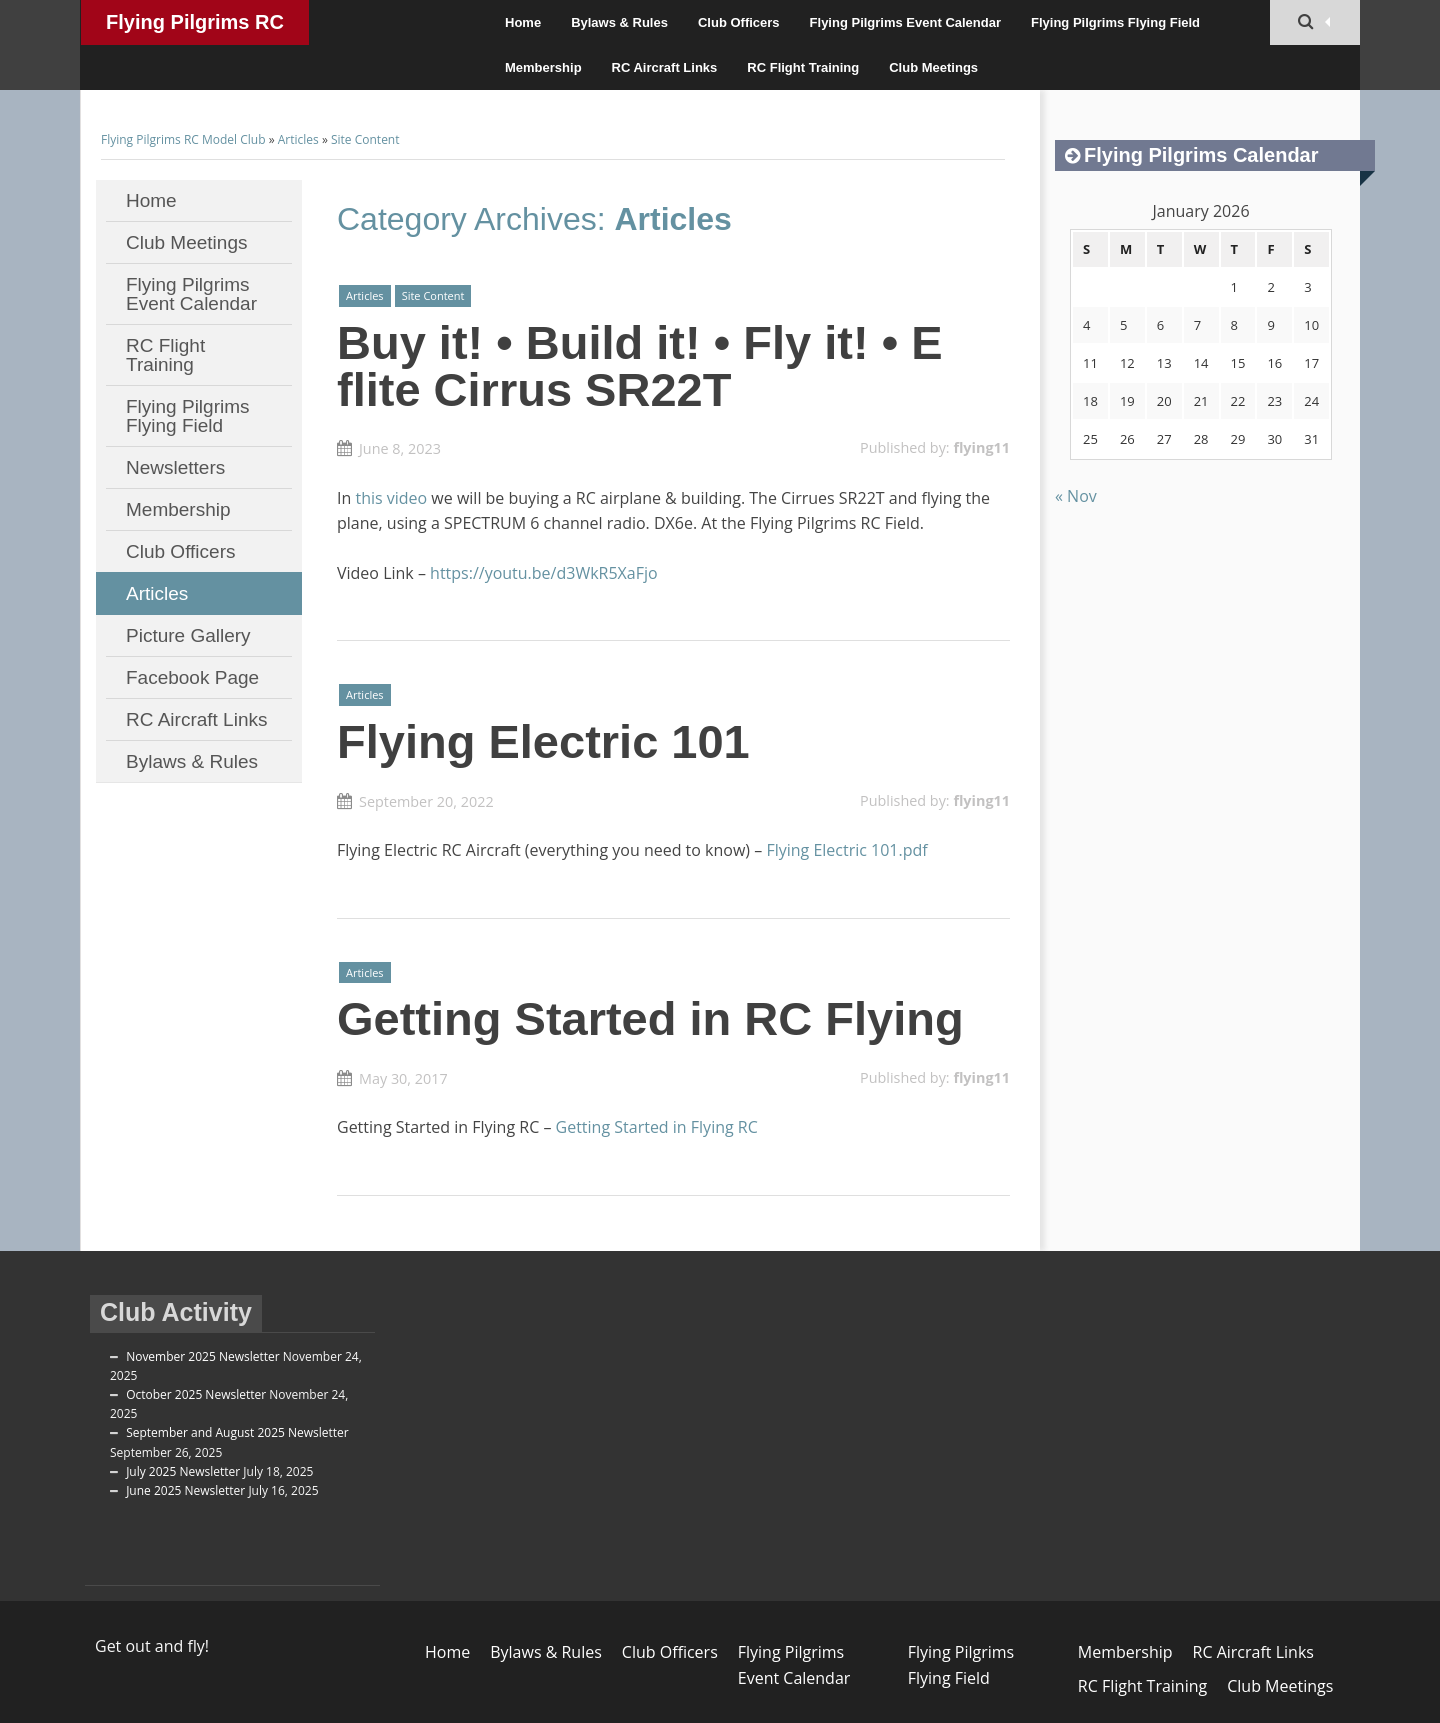  Describe the element at coordinates (619, 22) in the screenshot. I see `Bylaws & Rules` at that location.